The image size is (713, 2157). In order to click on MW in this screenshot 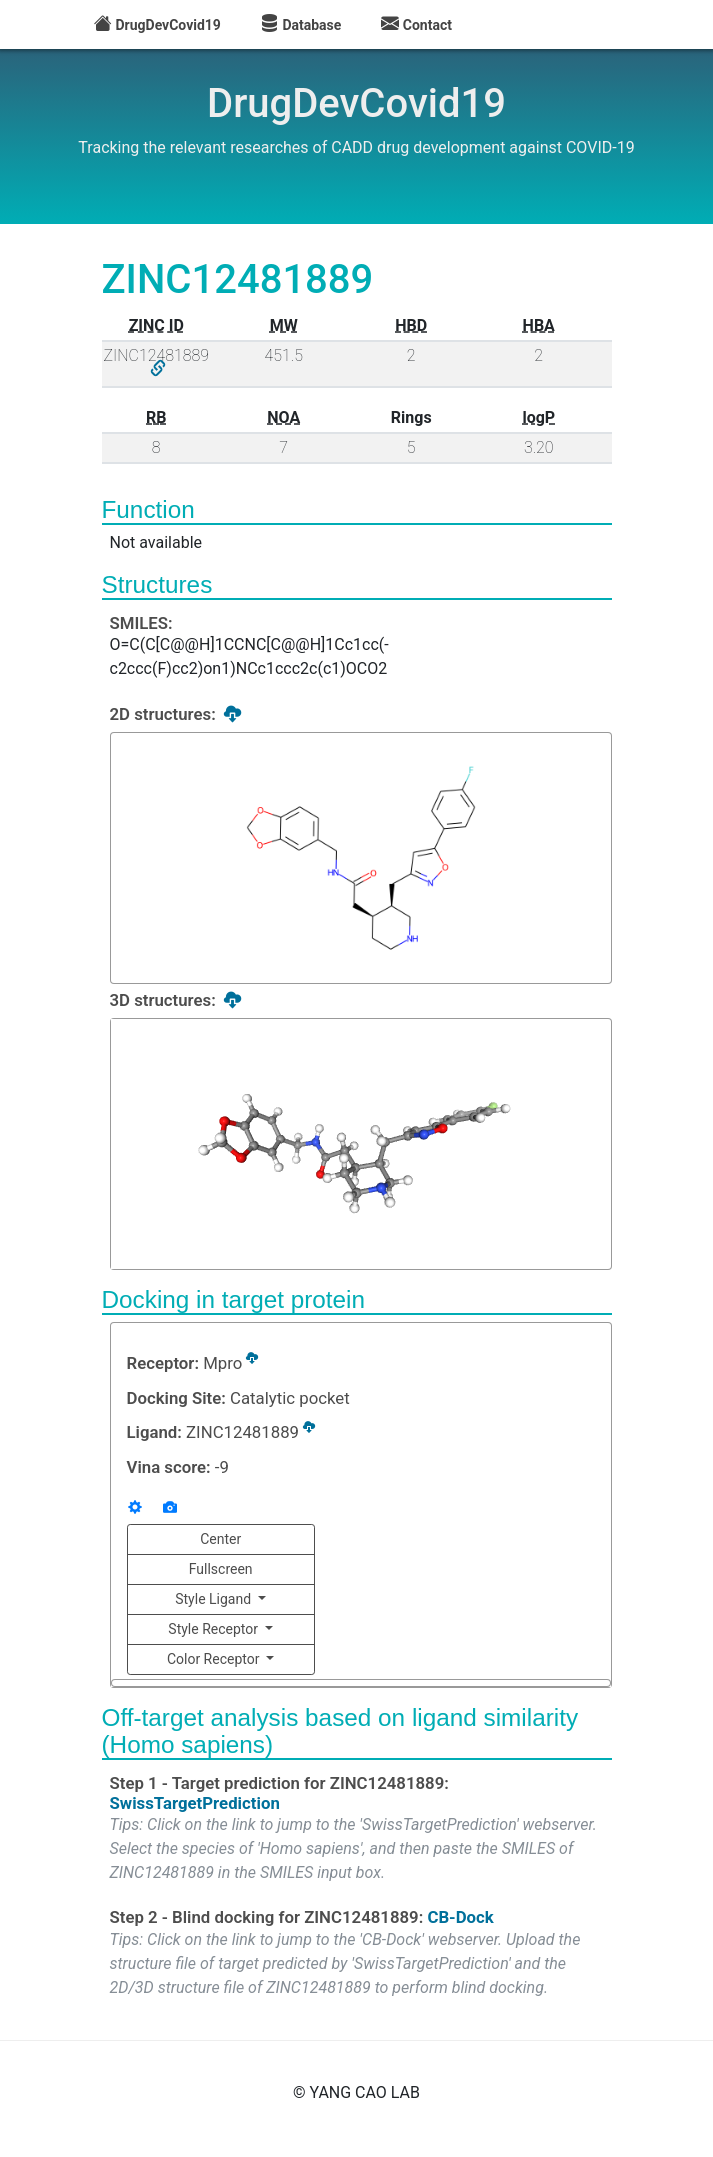, I will do `click(284, 325)`.